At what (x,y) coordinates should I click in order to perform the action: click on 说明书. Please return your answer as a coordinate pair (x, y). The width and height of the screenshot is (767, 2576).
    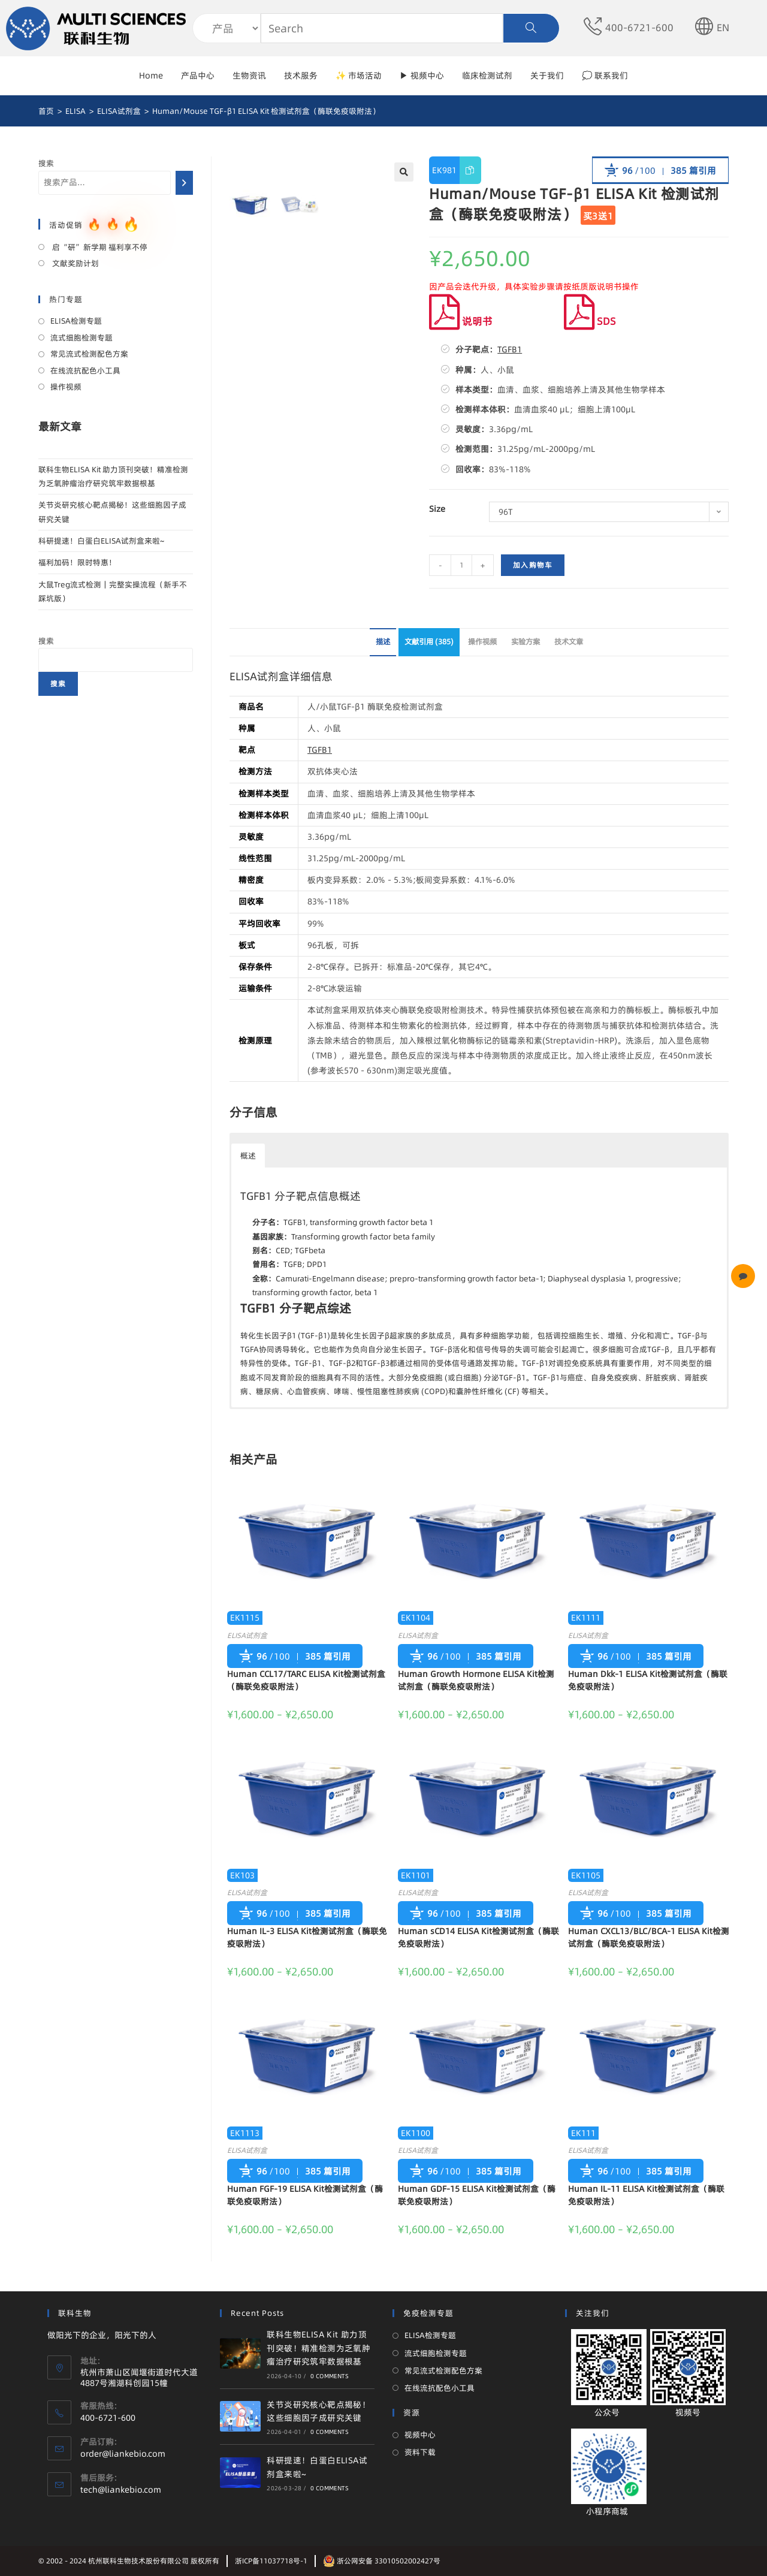
    Looking at the image, I should click on (461, 321).